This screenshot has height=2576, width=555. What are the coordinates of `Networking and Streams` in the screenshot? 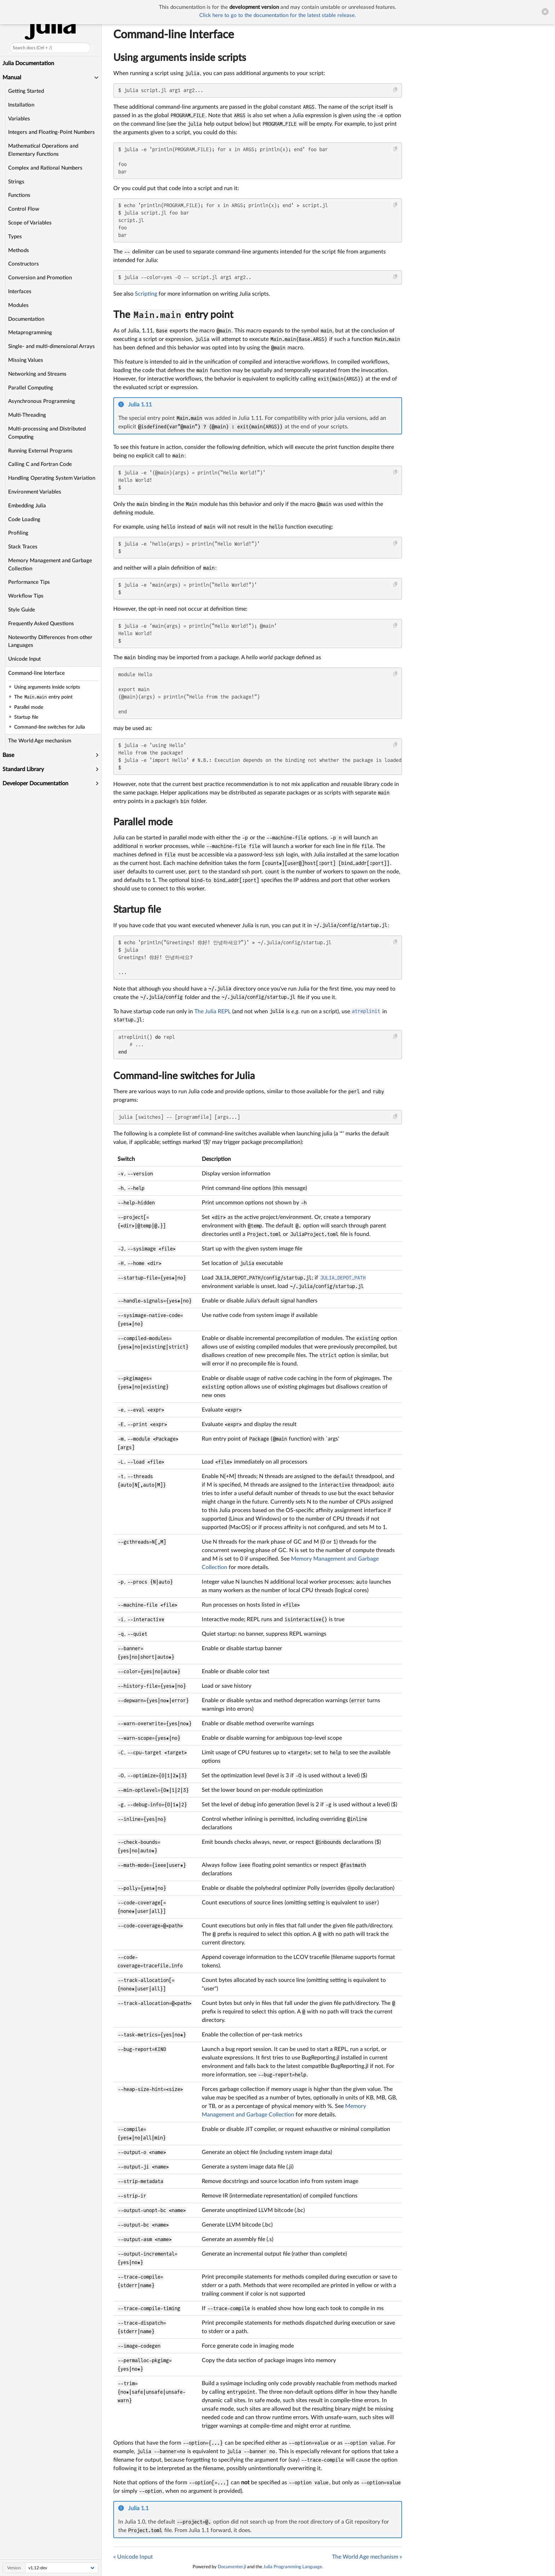 It's located at (37, 374).